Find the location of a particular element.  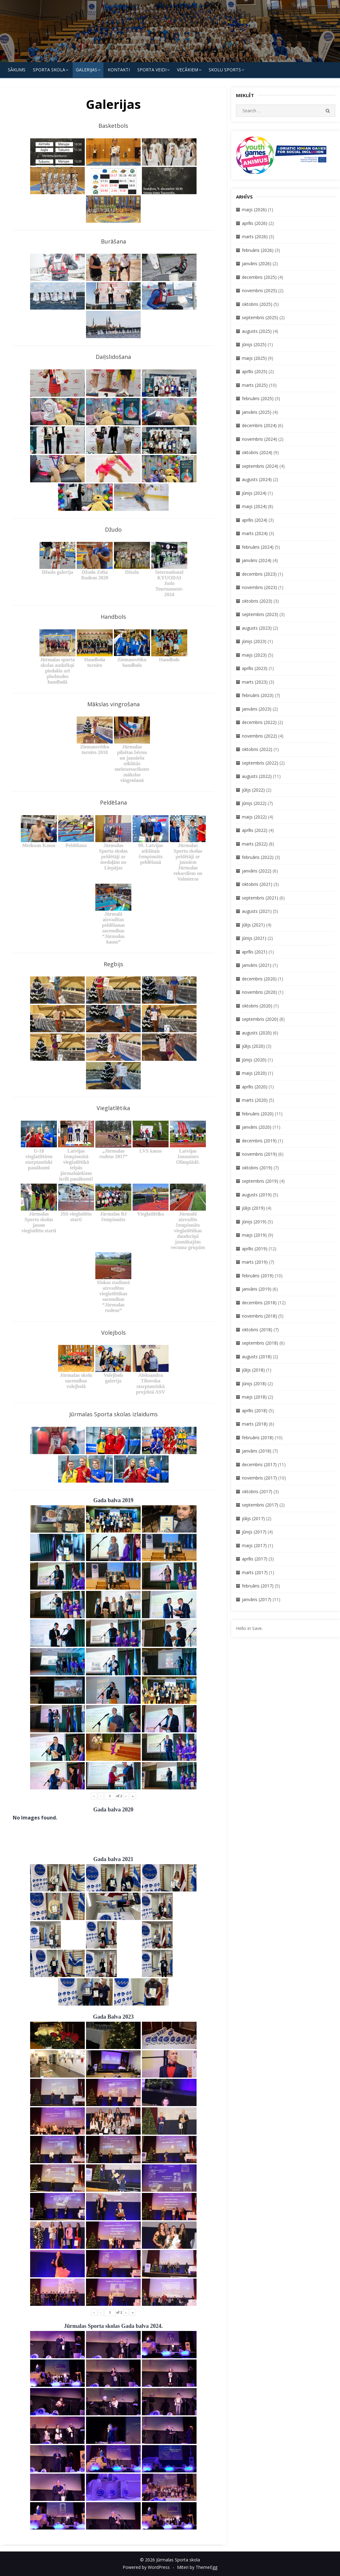

decembris (2025) is located at coordinates (259, 277).